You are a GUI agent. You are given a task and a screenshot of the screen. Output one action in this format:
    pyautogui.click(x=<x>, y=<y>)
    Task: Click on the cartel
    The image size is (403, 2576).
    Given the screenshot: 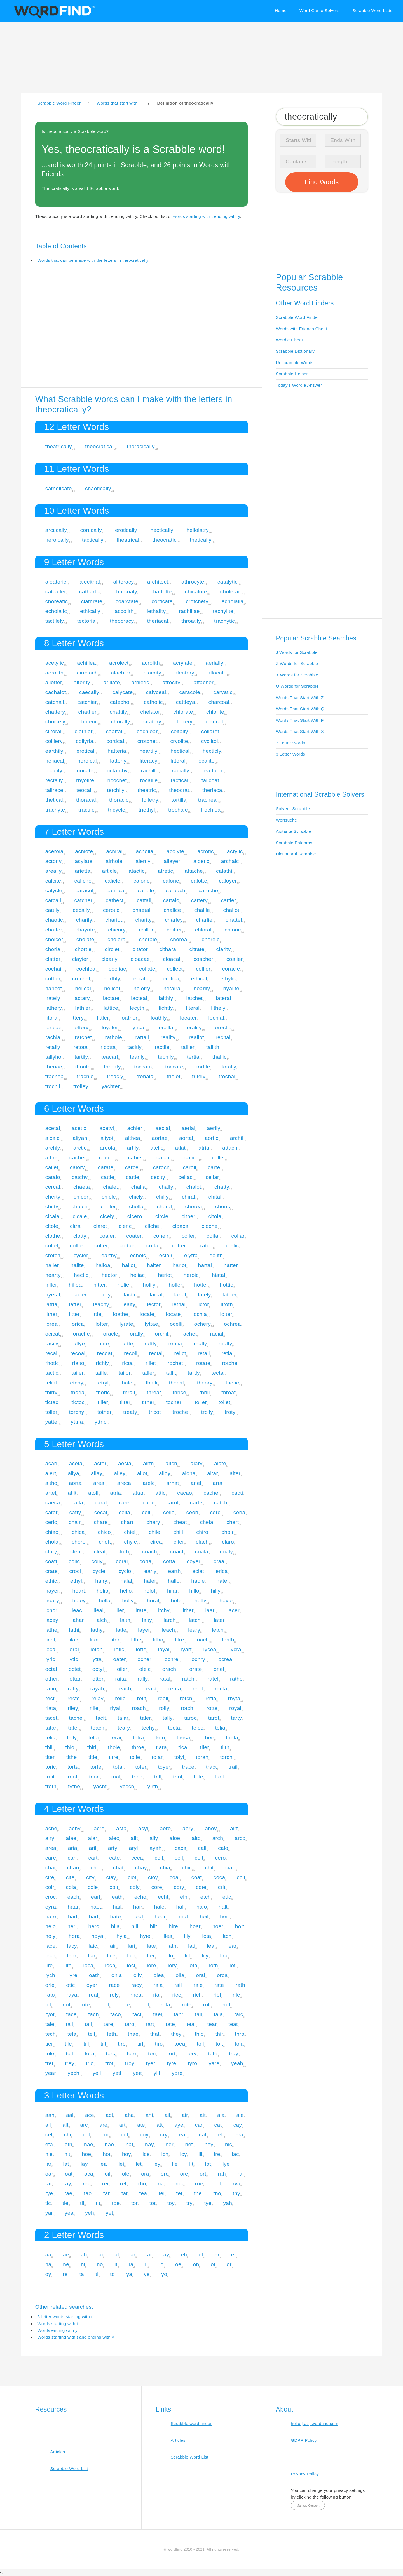 What is the action you would take?
    pyautogui.click(x=215, y=1167)
    